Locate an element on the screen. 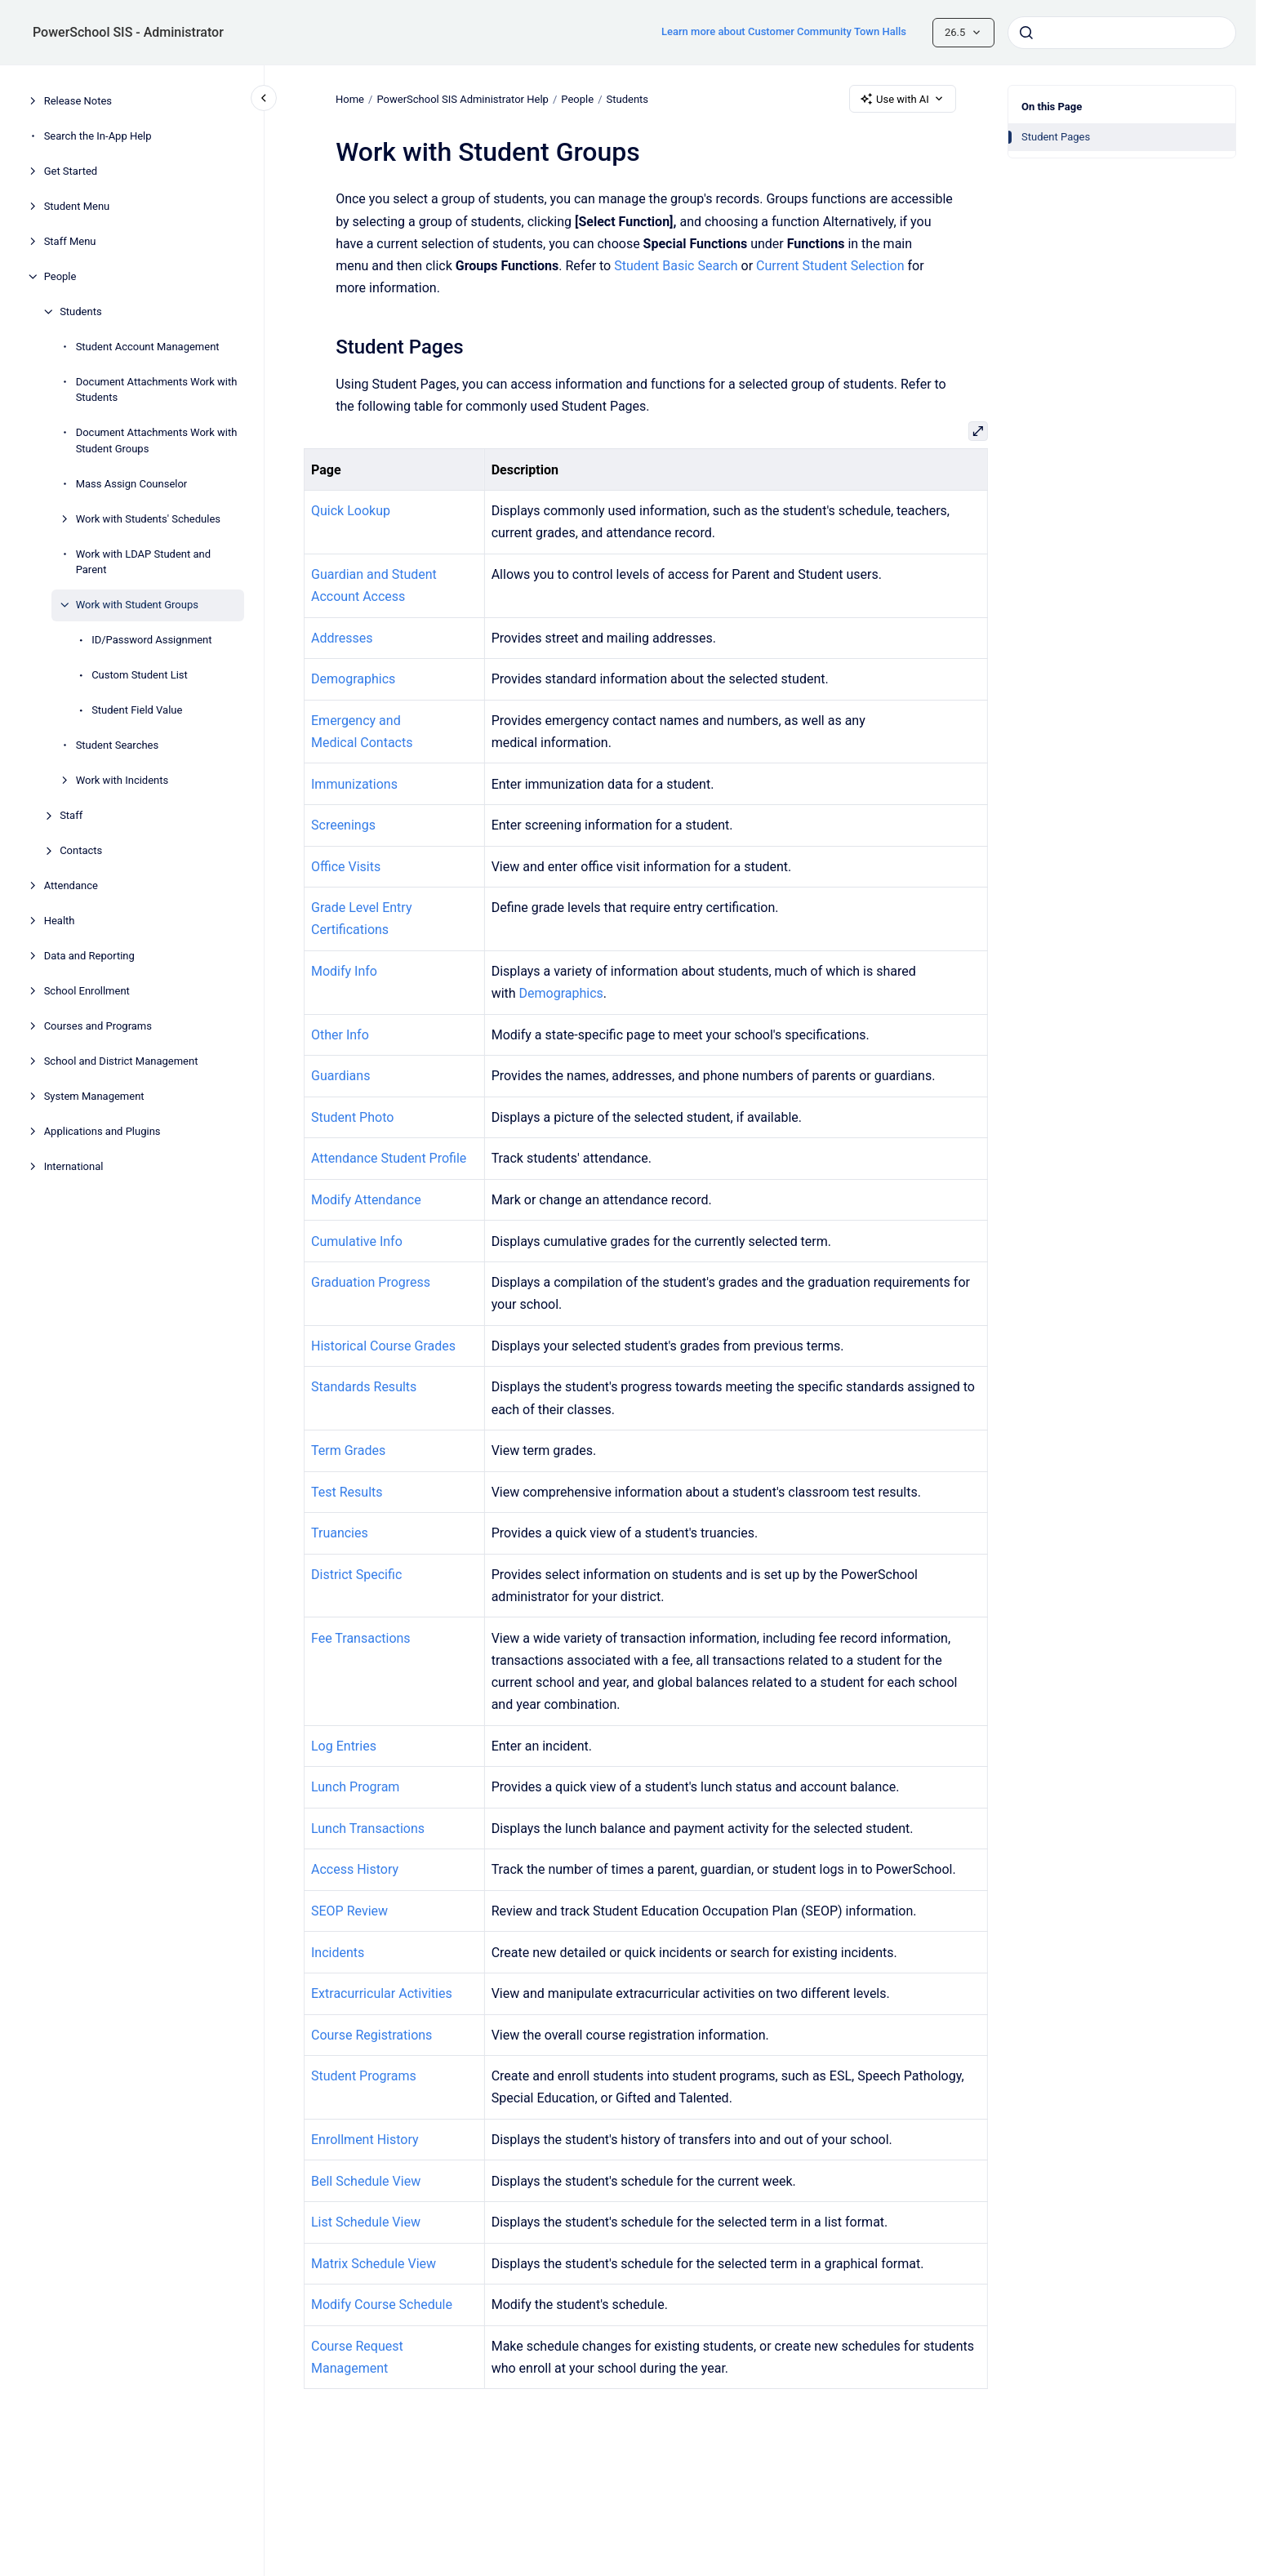  PowerSchool SIS Administrator Help is located at coordinates (462, 98).